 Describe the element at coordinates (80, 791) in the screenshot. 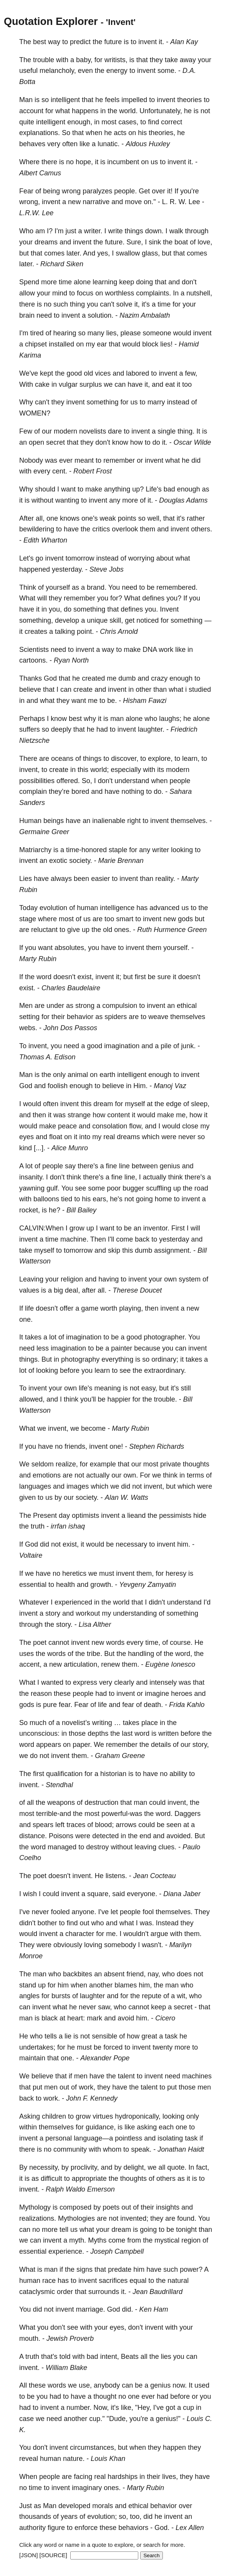

I see `bored` at that location.